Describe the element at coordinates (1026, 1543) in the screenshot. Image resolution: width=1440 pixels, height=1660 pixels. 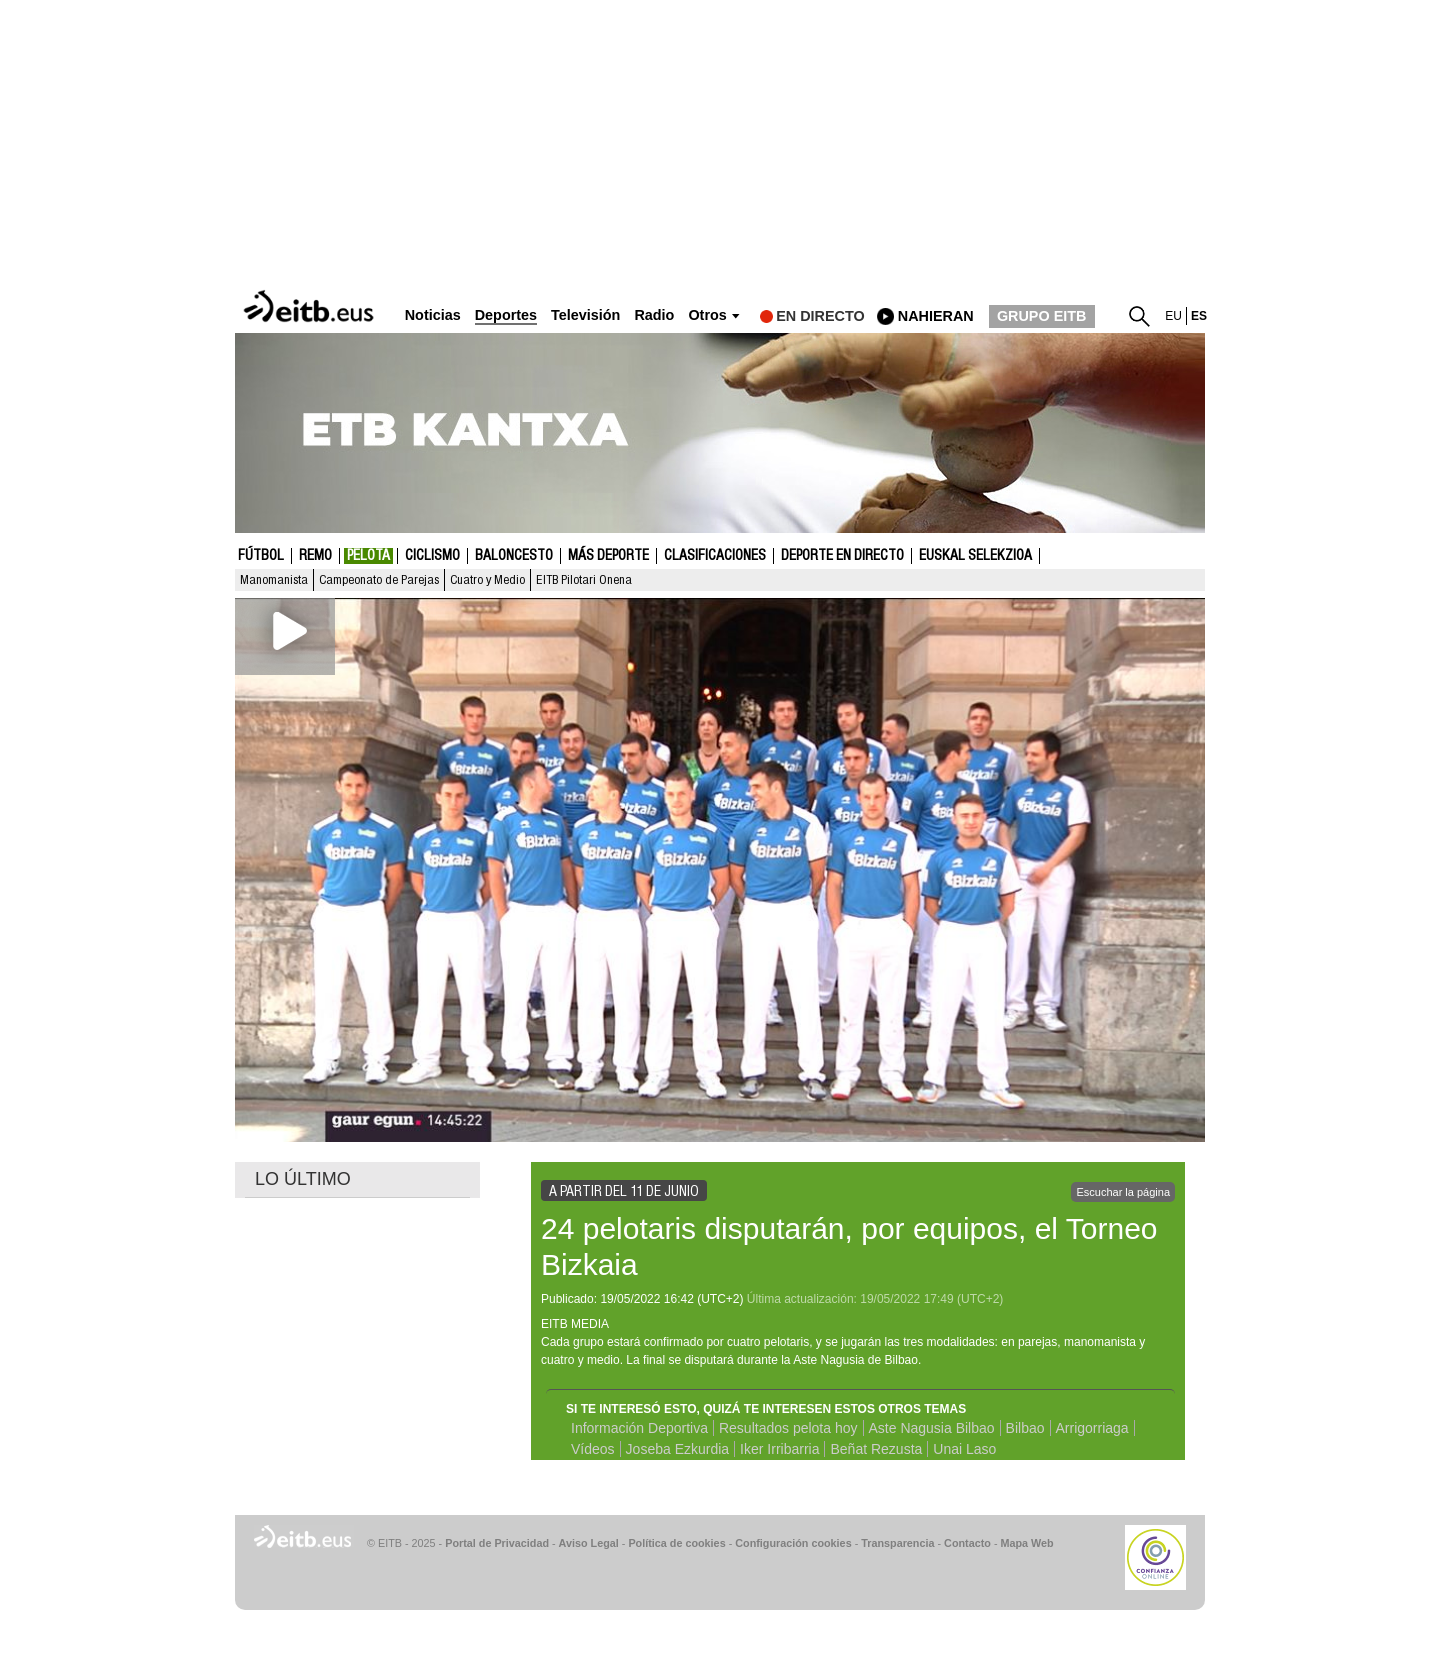
I see `Mapa Web` at that location.